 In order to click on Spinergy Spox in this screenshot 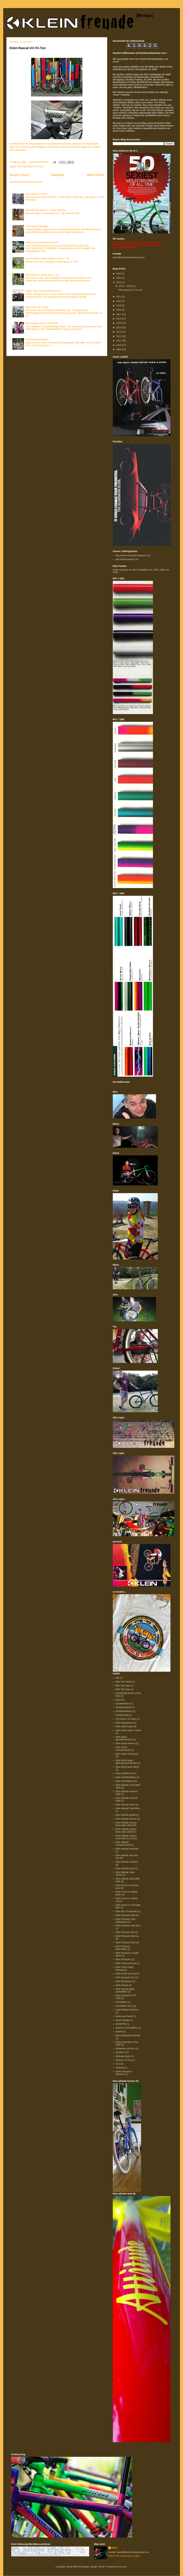, I will do `click(123, 2056)`.